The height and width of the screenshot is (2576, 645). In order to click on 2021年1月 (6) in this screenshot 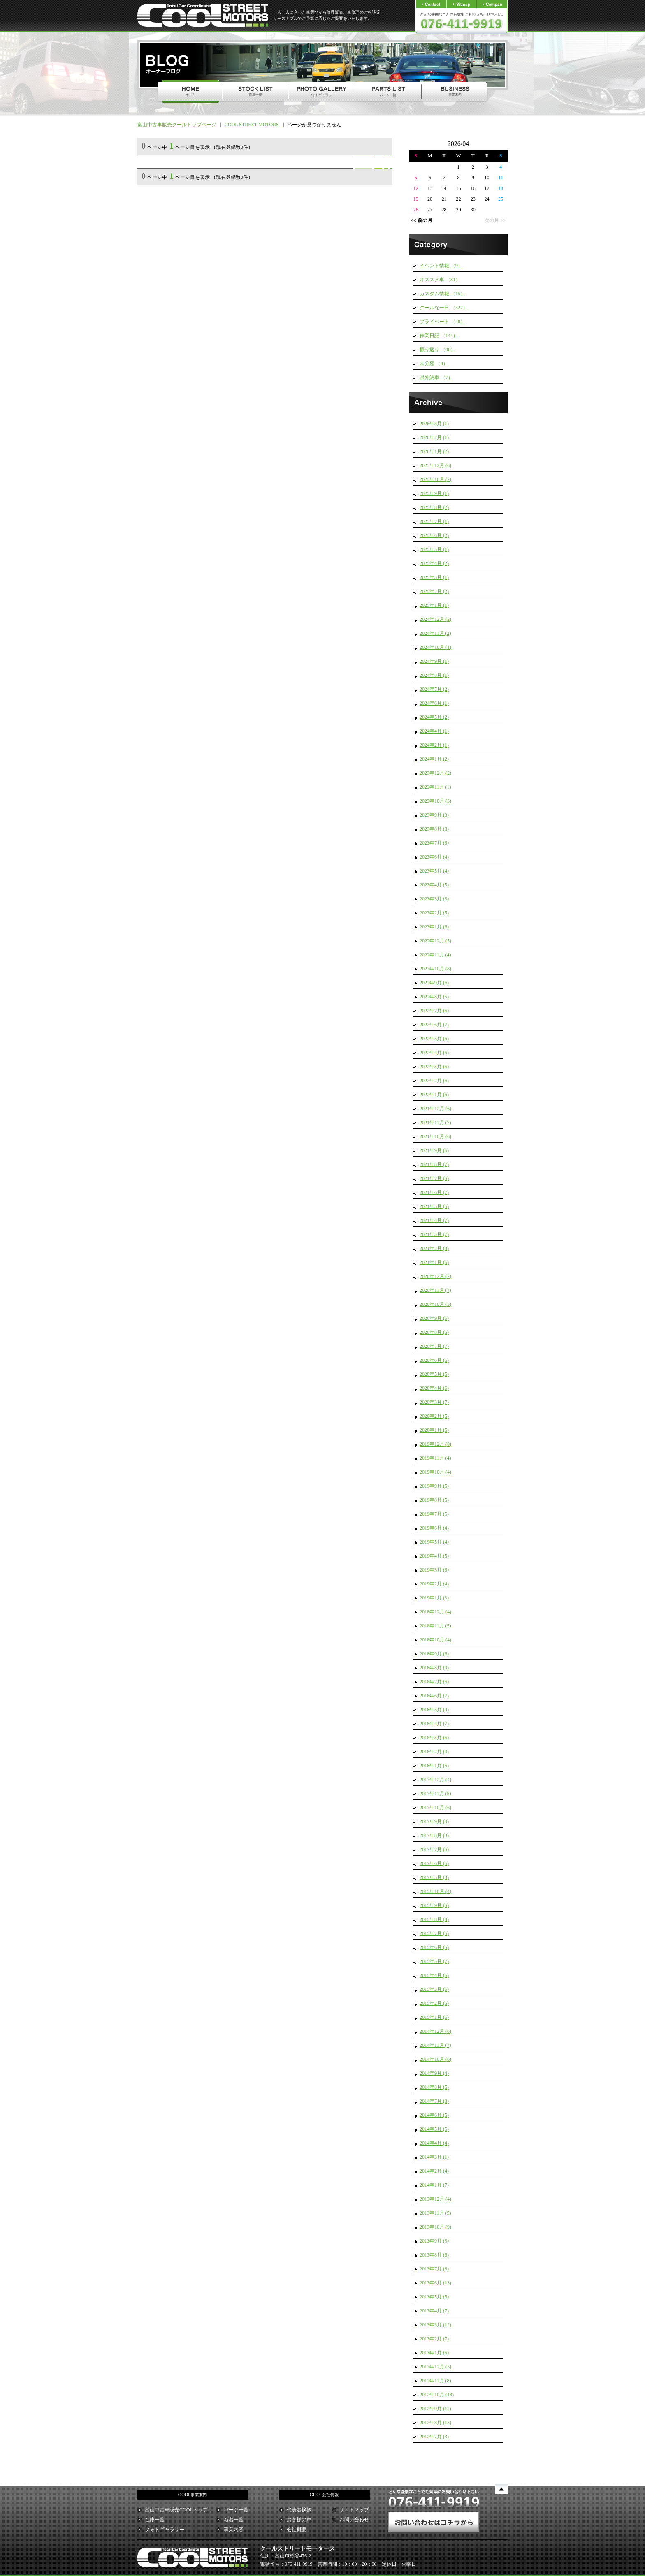, I will do `click(434, 1262)`.